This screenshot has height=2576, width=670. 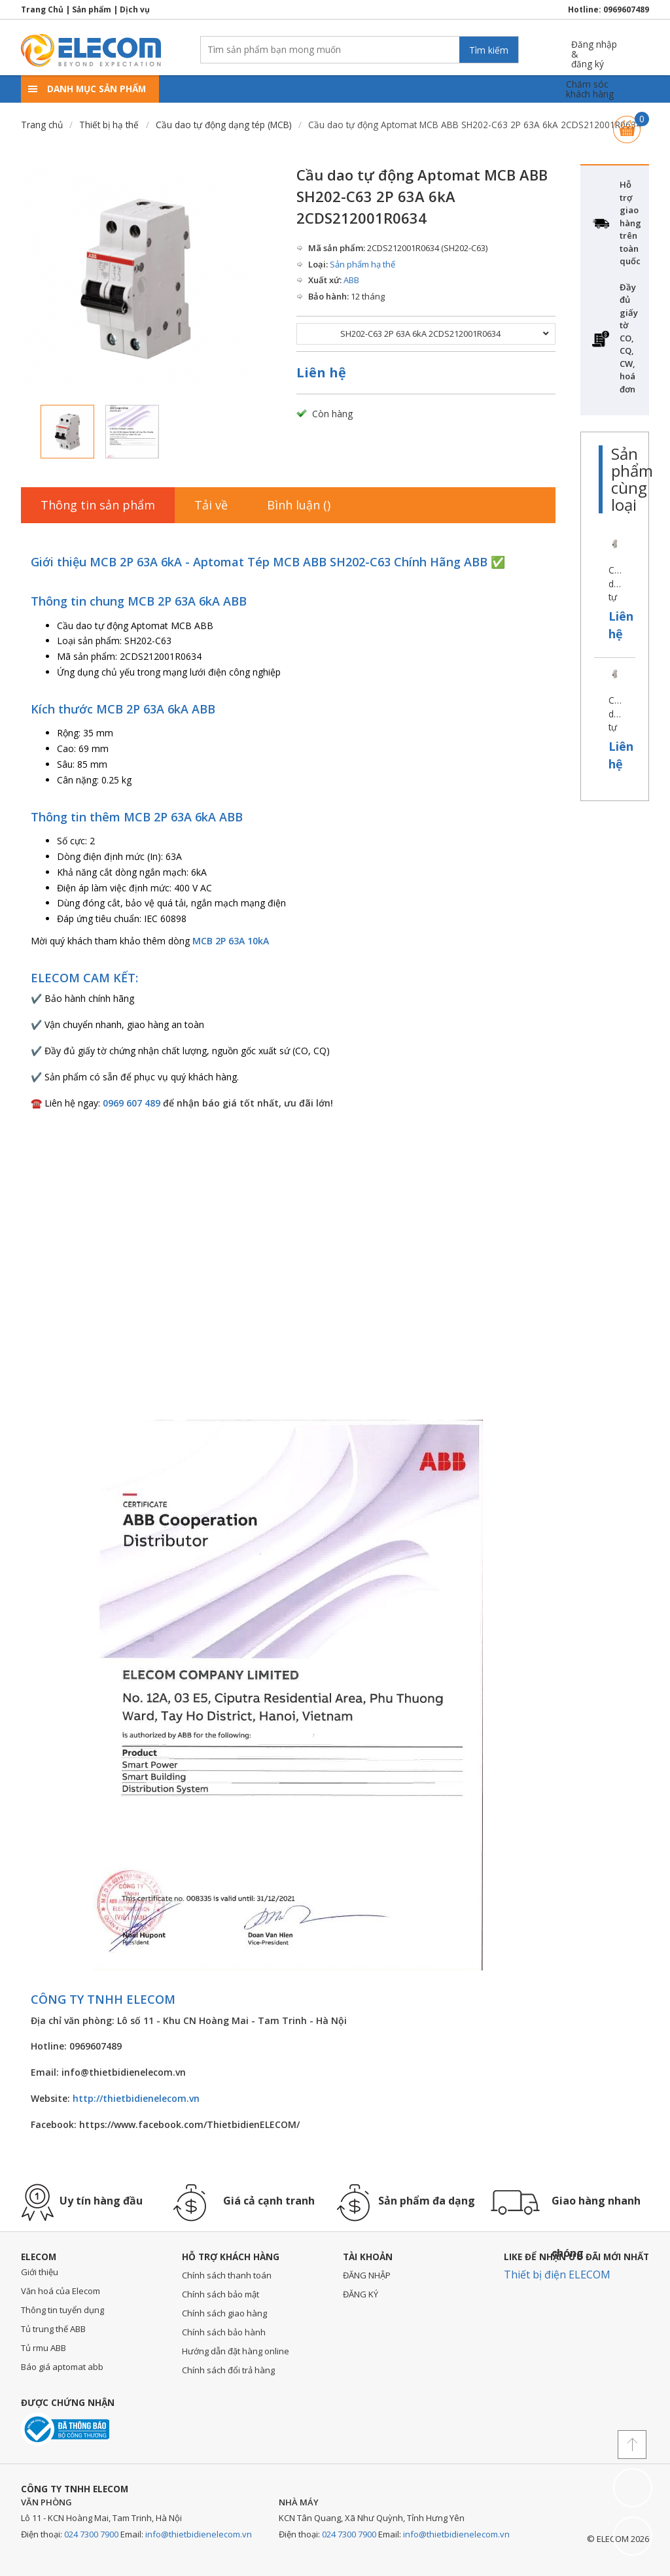 What do you see at coordinates (228, 2370) in the screenshot?
I see `Chính sách đổi trả hàng` at bounding box center [228, 2370].